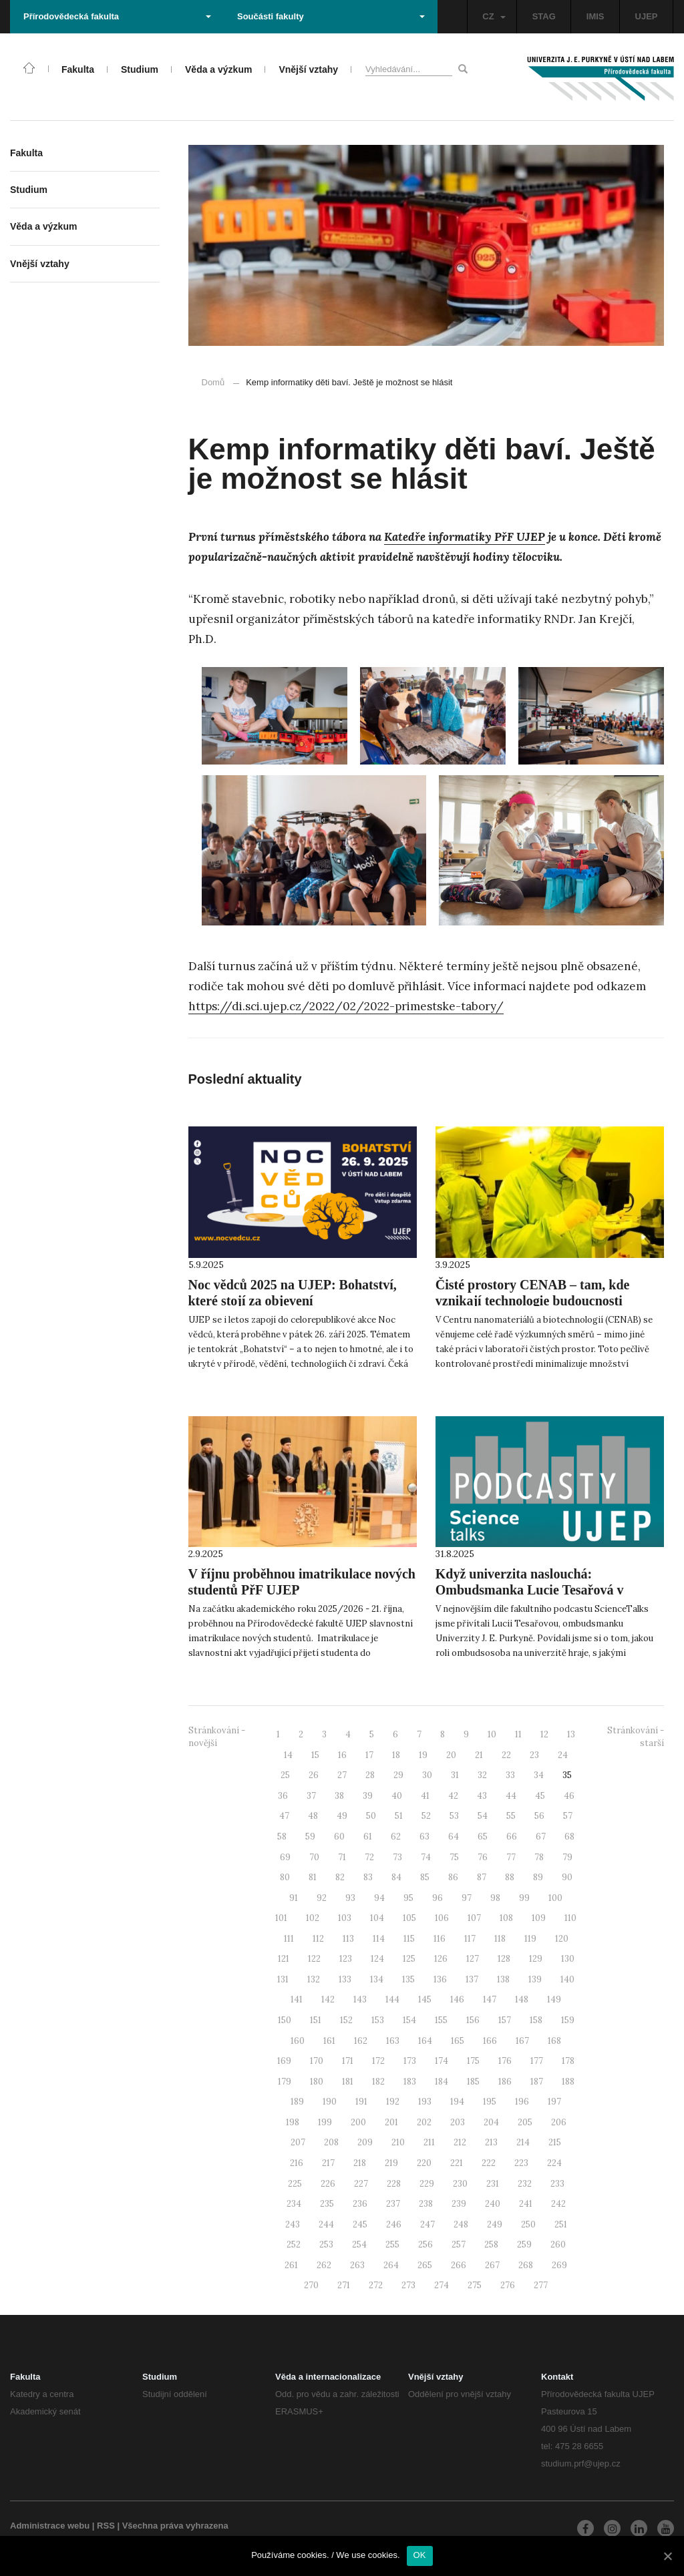 Image resolution: width=684 pixels, height=2576 pixels. Describe the element at coordinates (458, 2265) in the screenshot. I see `266` at that location.